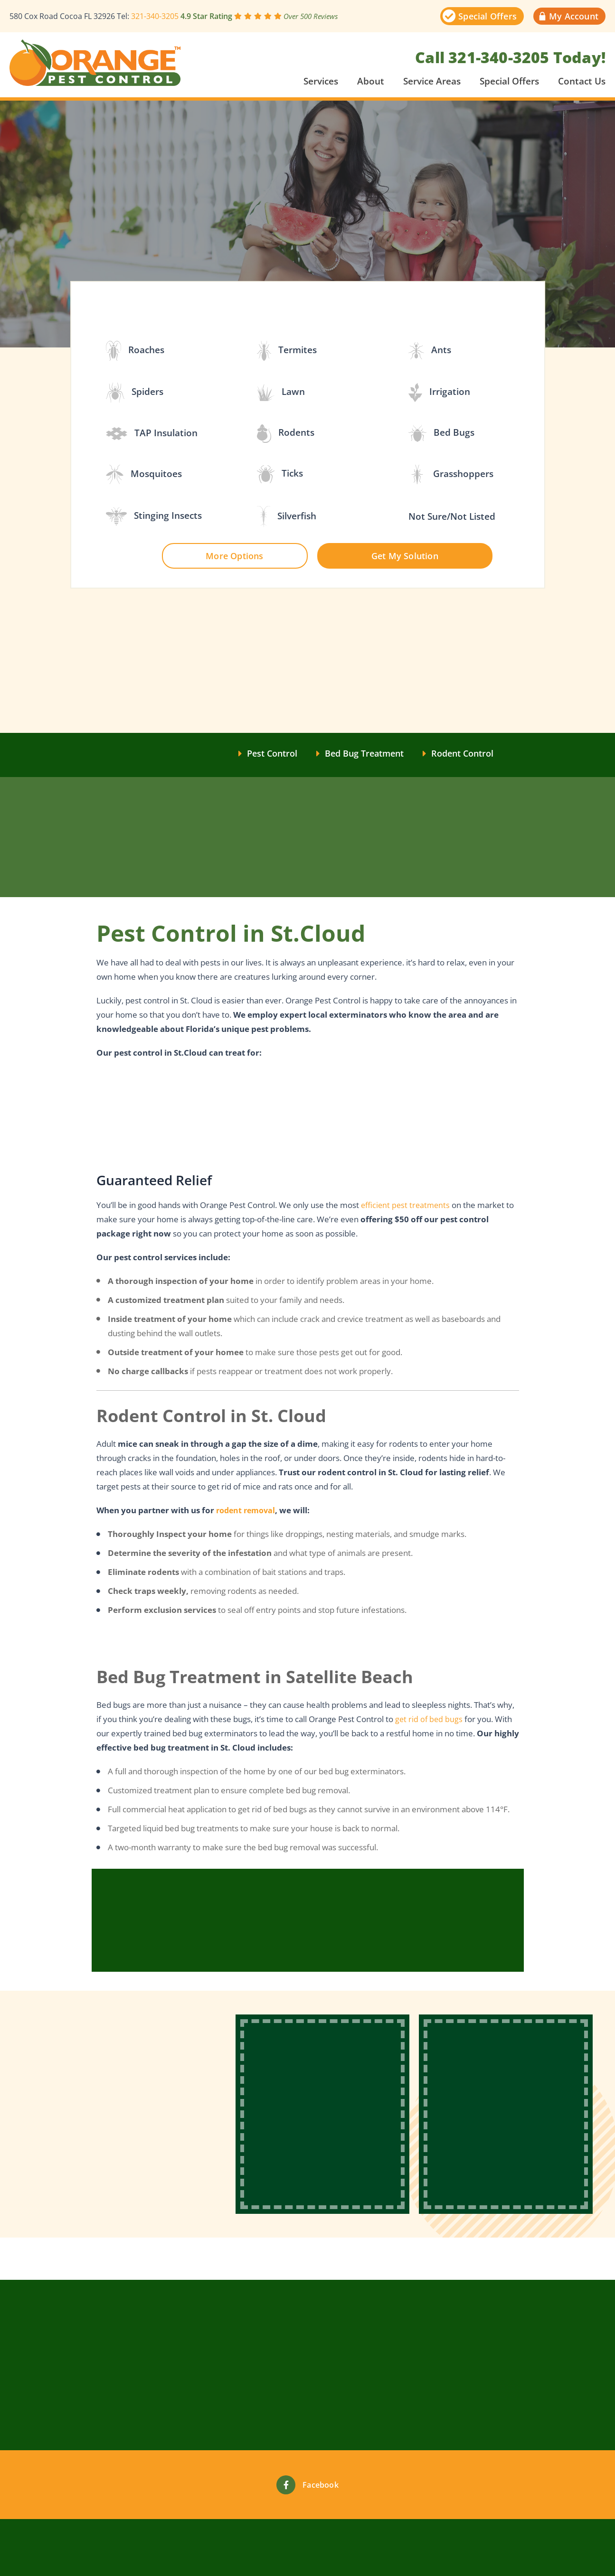 The height and width of the screenshot is (2576, 615). Describe the element at coordinates (144, 474) in the screenshot. I see `Mosquitoes` at that location.